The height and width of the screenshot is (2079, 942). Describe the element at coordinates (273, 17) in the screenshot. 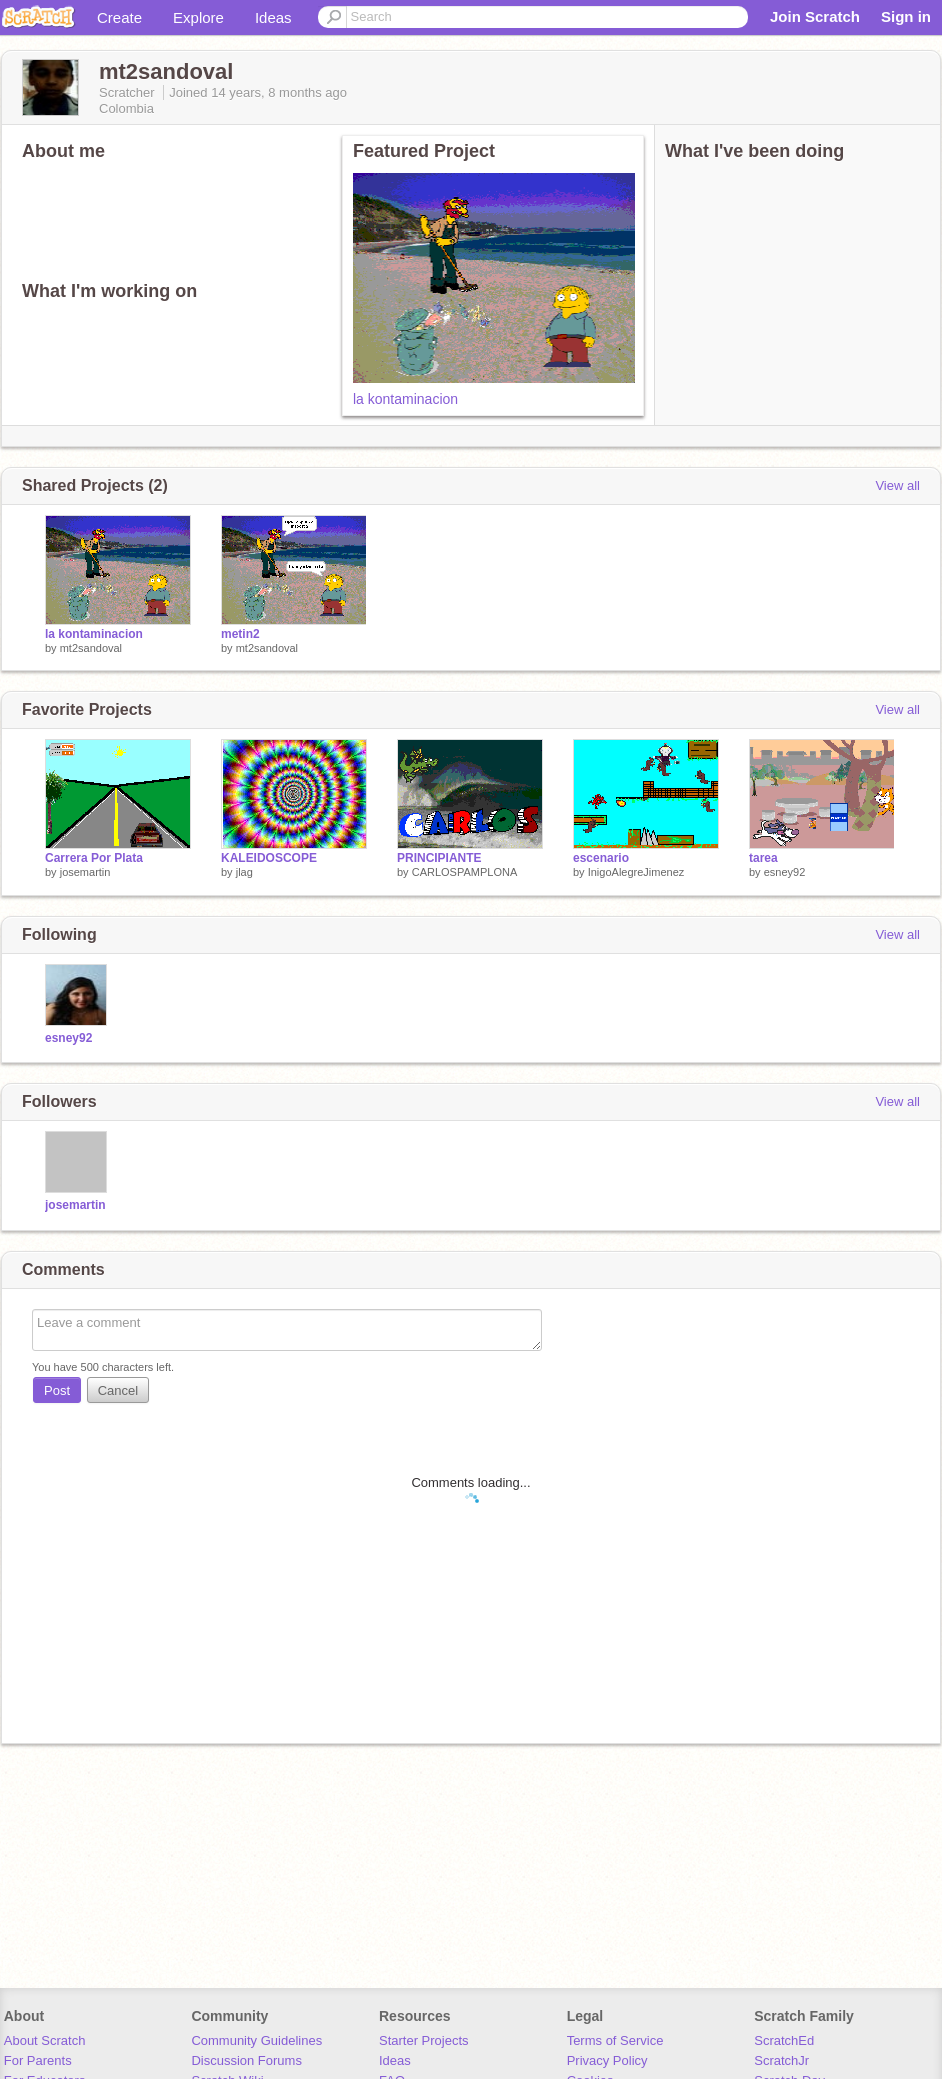

I see `Ideas` at that location.